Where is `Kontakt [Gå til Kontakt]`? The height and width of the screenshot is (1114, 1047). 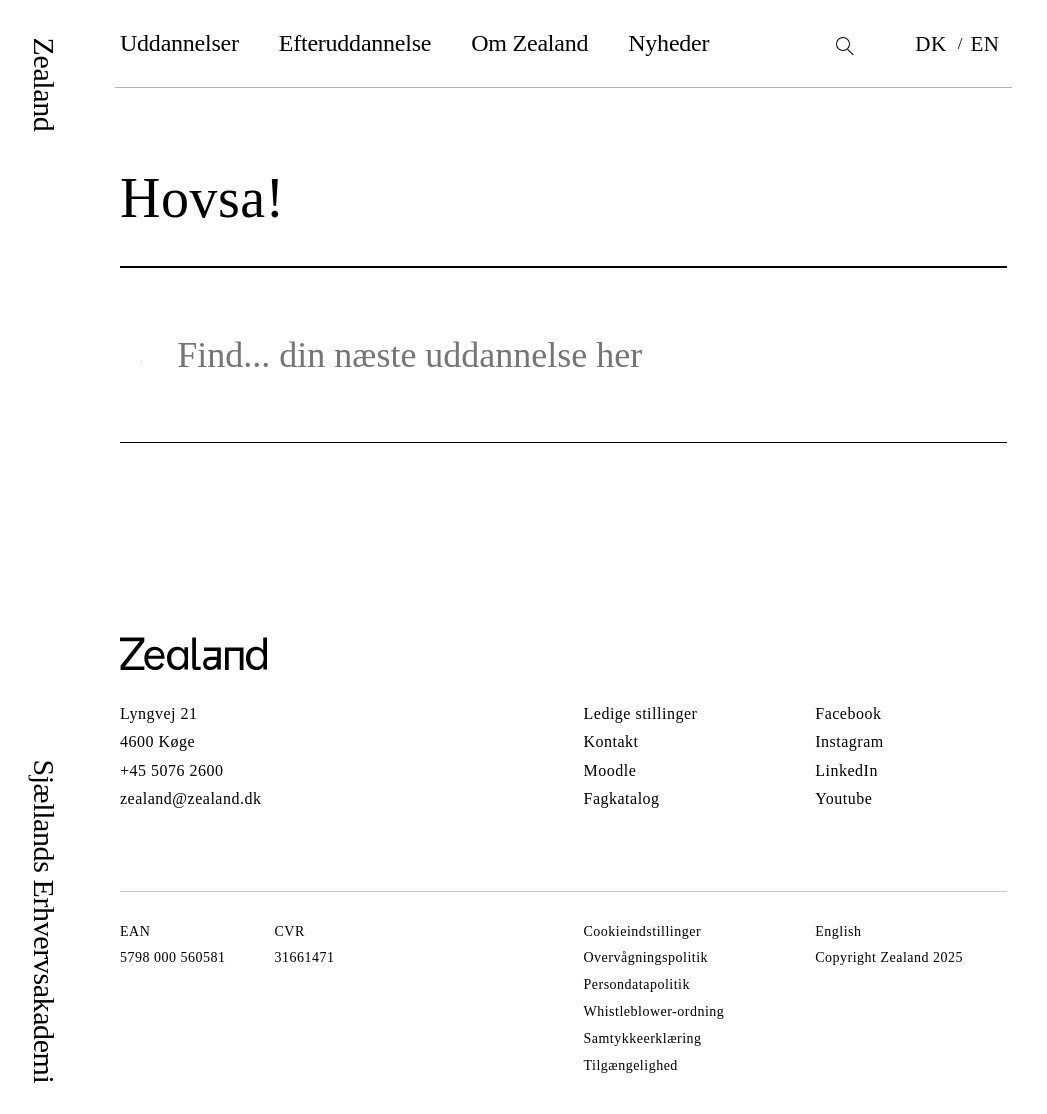 Kontakt [Gå til Kontakt] is located at coordinates (611, 741).